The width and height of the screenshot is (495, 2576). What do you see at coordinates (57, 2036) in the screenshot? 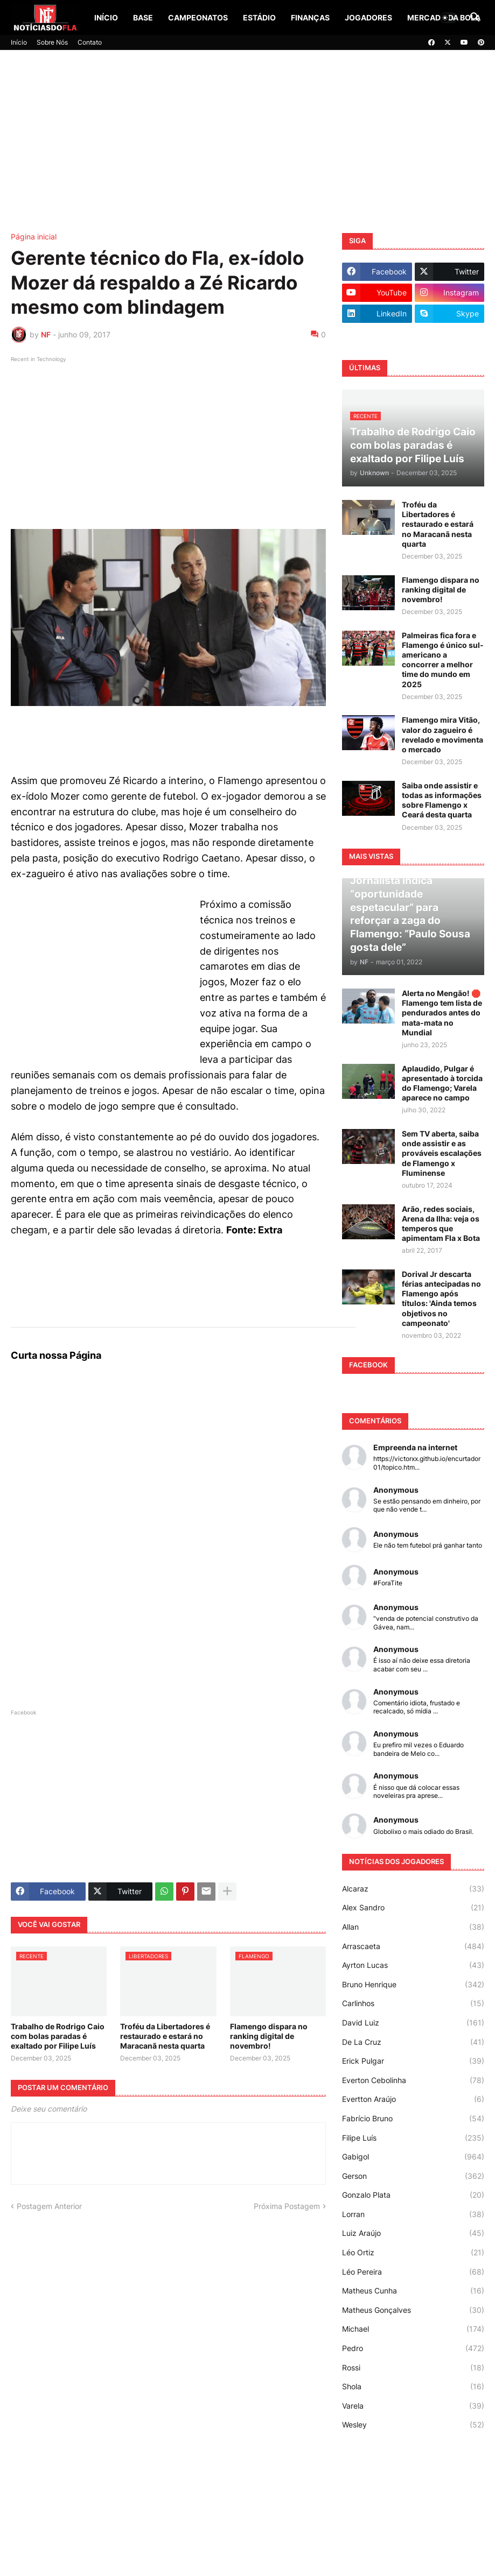
I see `Trabalho de Rodrigo Caio com bolas paradas é exaltado por Filipe Luís` at bounding box center [57, 2036].